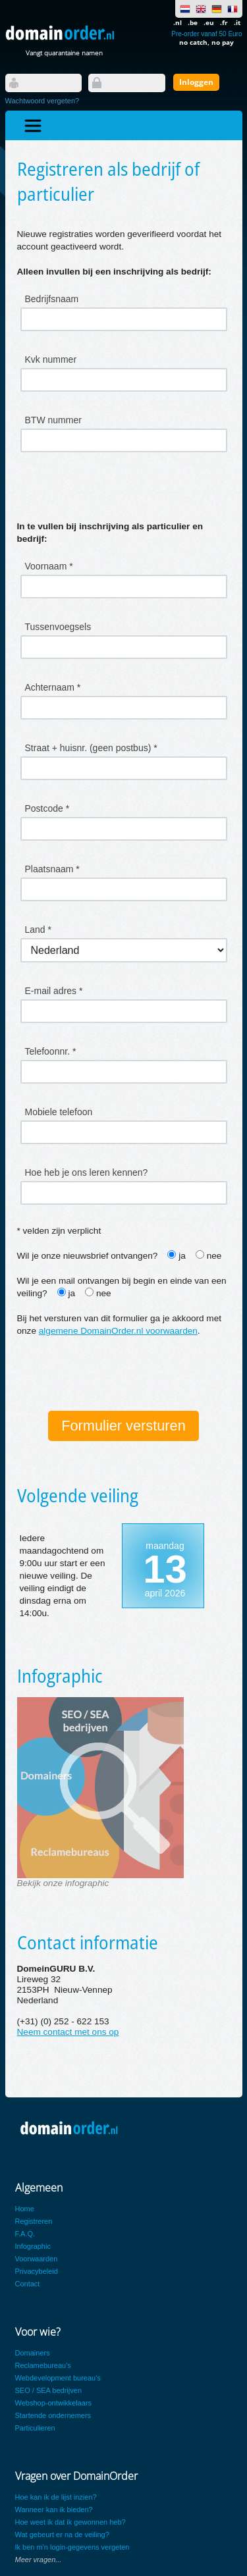 The width and height of the screenshot is (247, 2576). What do you see at coordinates (51, 359) in the screenshot?
I see `Kvk nummer` at bounding box center [51, 359].